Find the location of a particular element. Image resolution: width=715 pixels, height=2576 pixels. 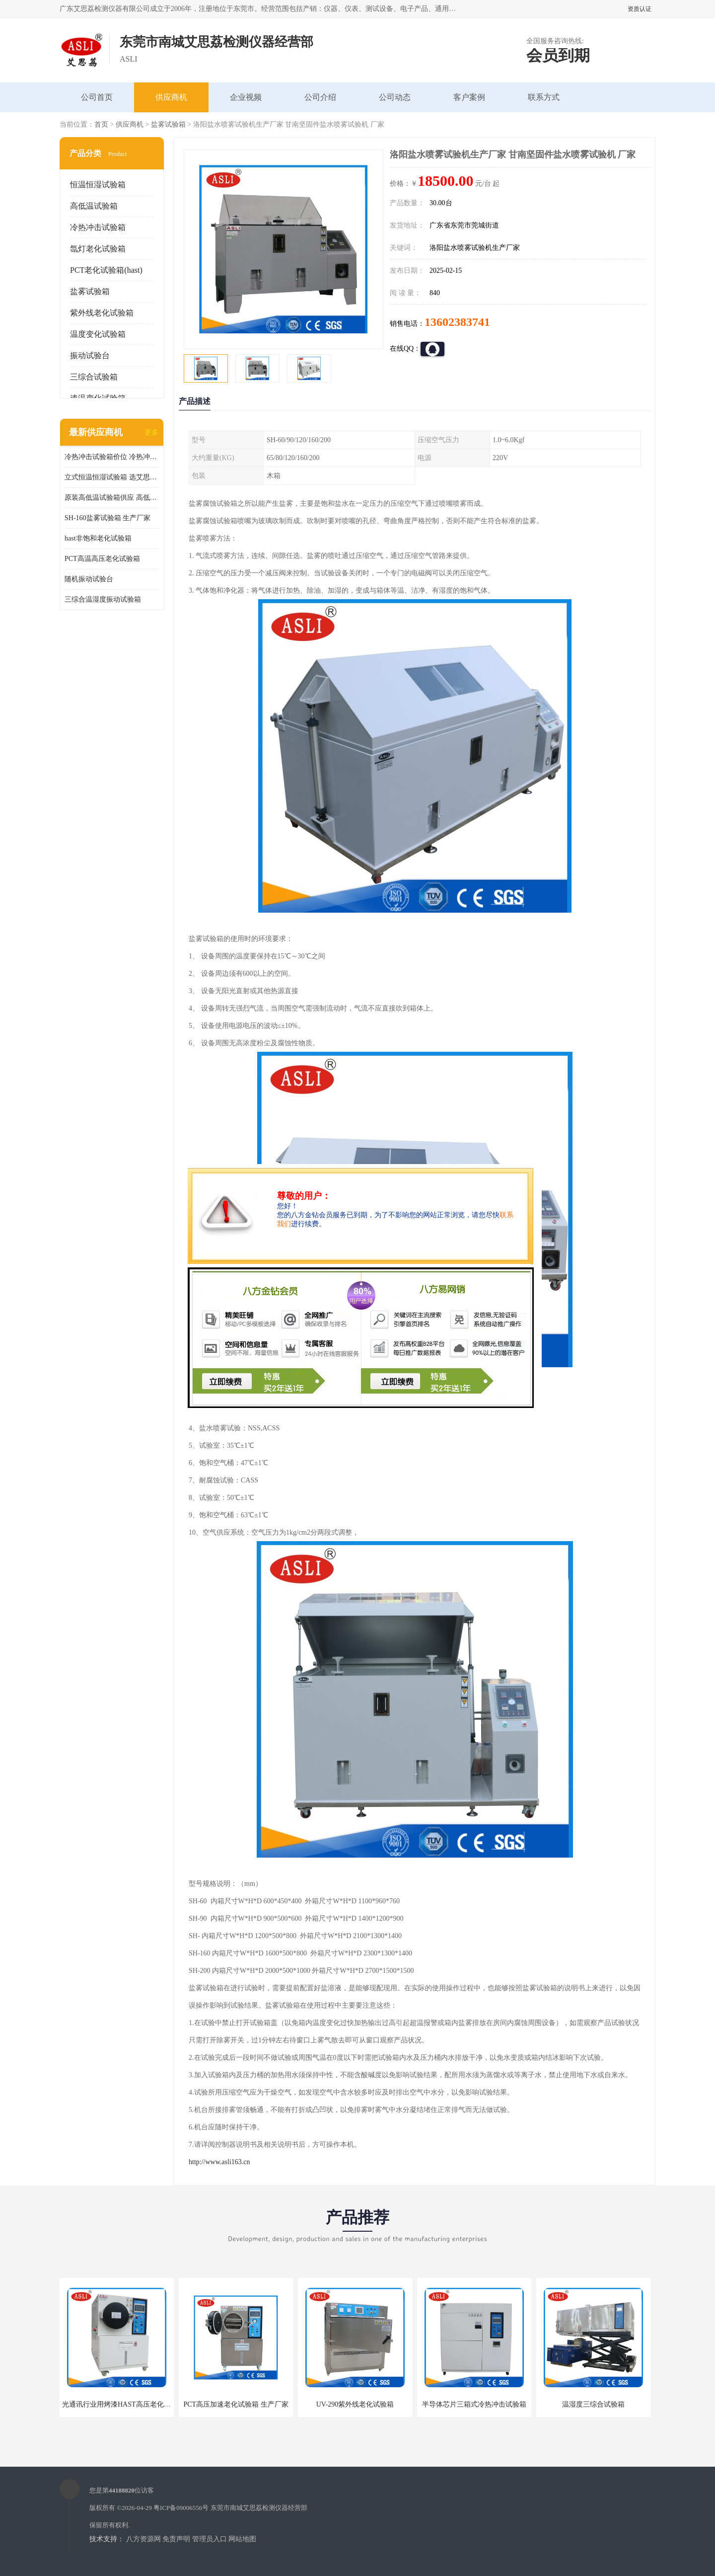

企业视频 is located at coordinates (246, 97).